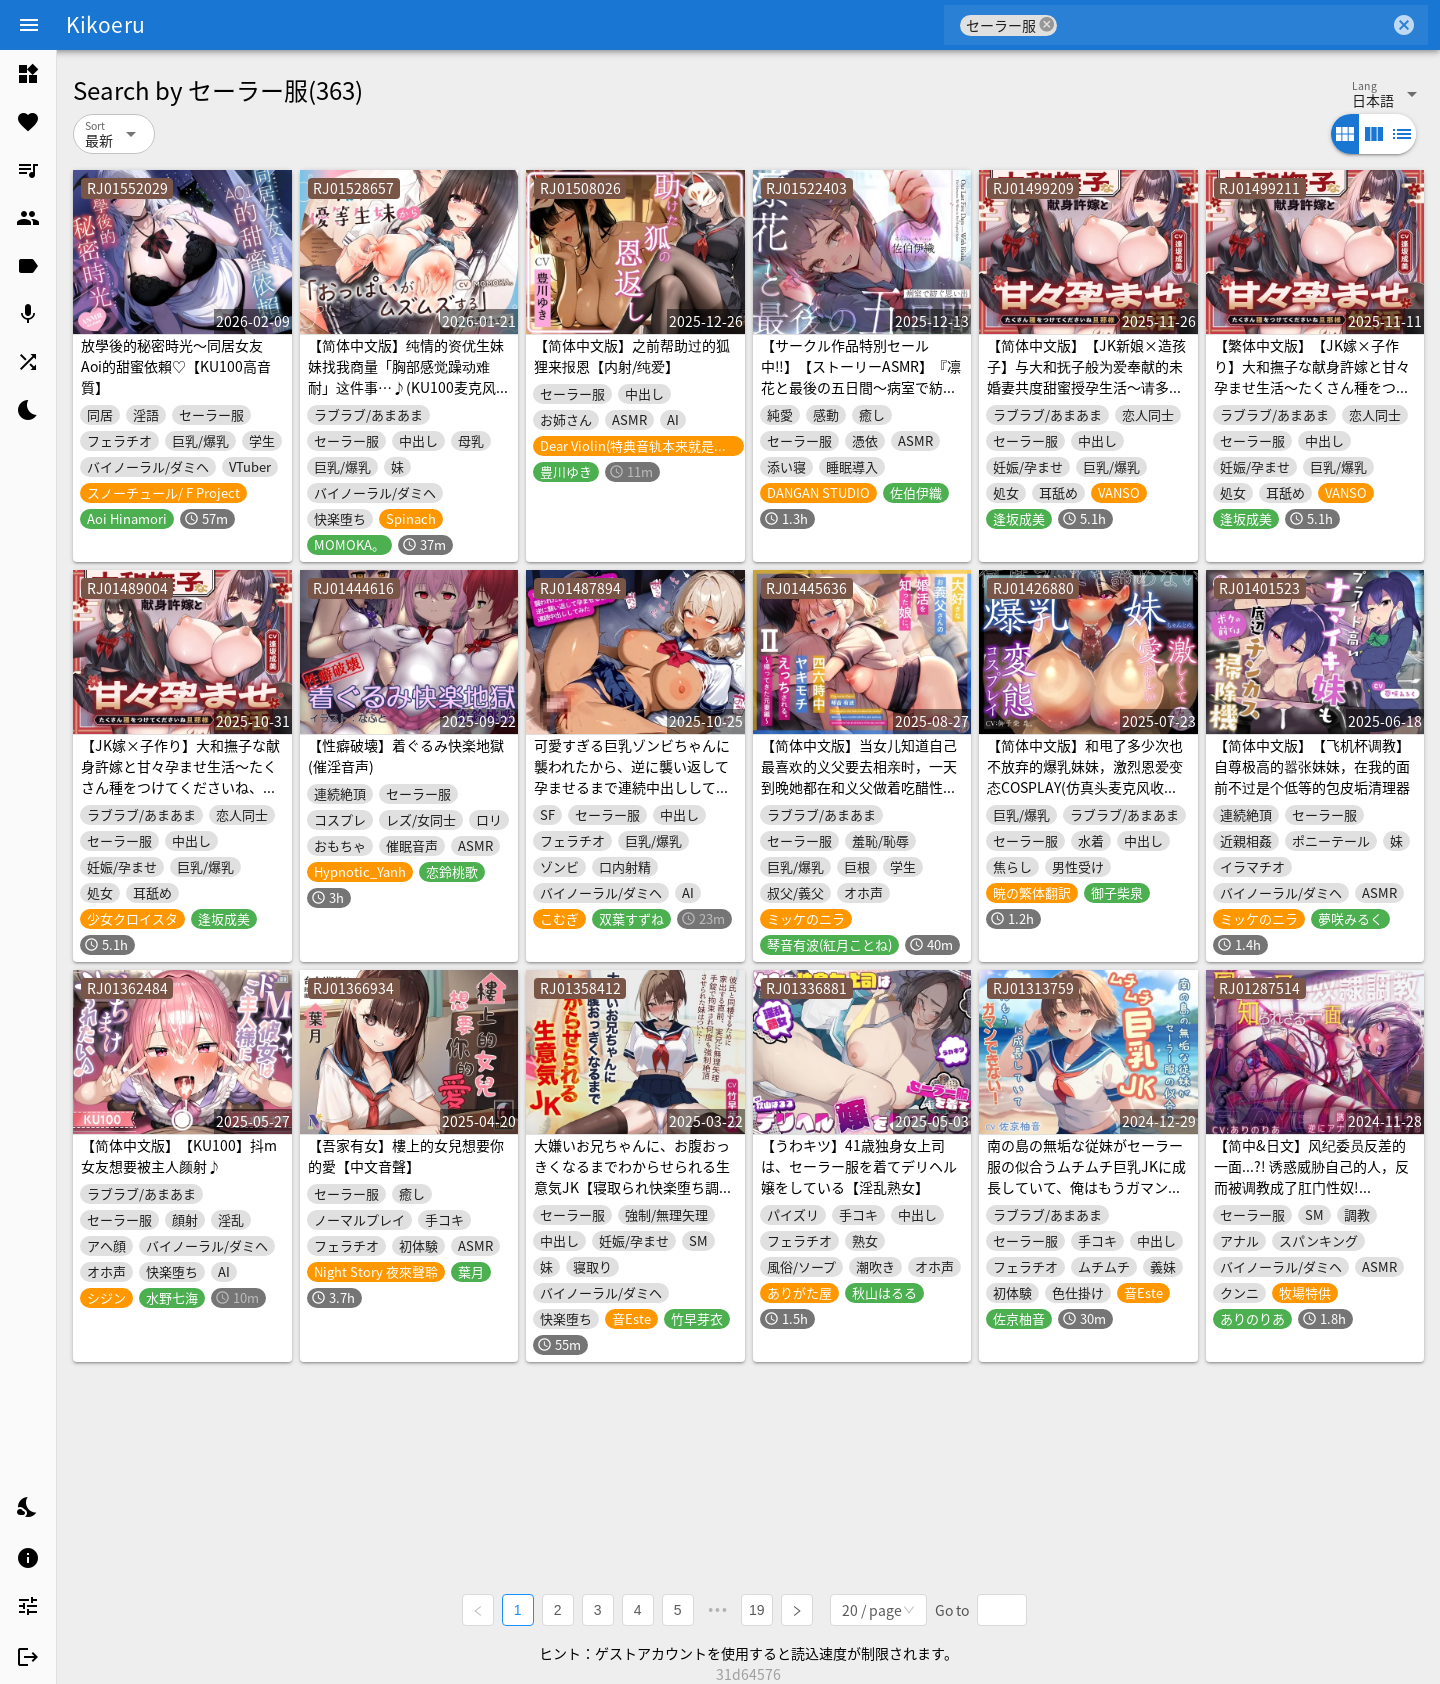 This screenshot has height=1684, width=1440. I want to click on 【サークル作品特別セール中‼️】【ストーリーASMR】『凛花と最後の五日間〜病室で紡ぐ思い出〜』【CV:佐伯伊織】, so click(861, 376).